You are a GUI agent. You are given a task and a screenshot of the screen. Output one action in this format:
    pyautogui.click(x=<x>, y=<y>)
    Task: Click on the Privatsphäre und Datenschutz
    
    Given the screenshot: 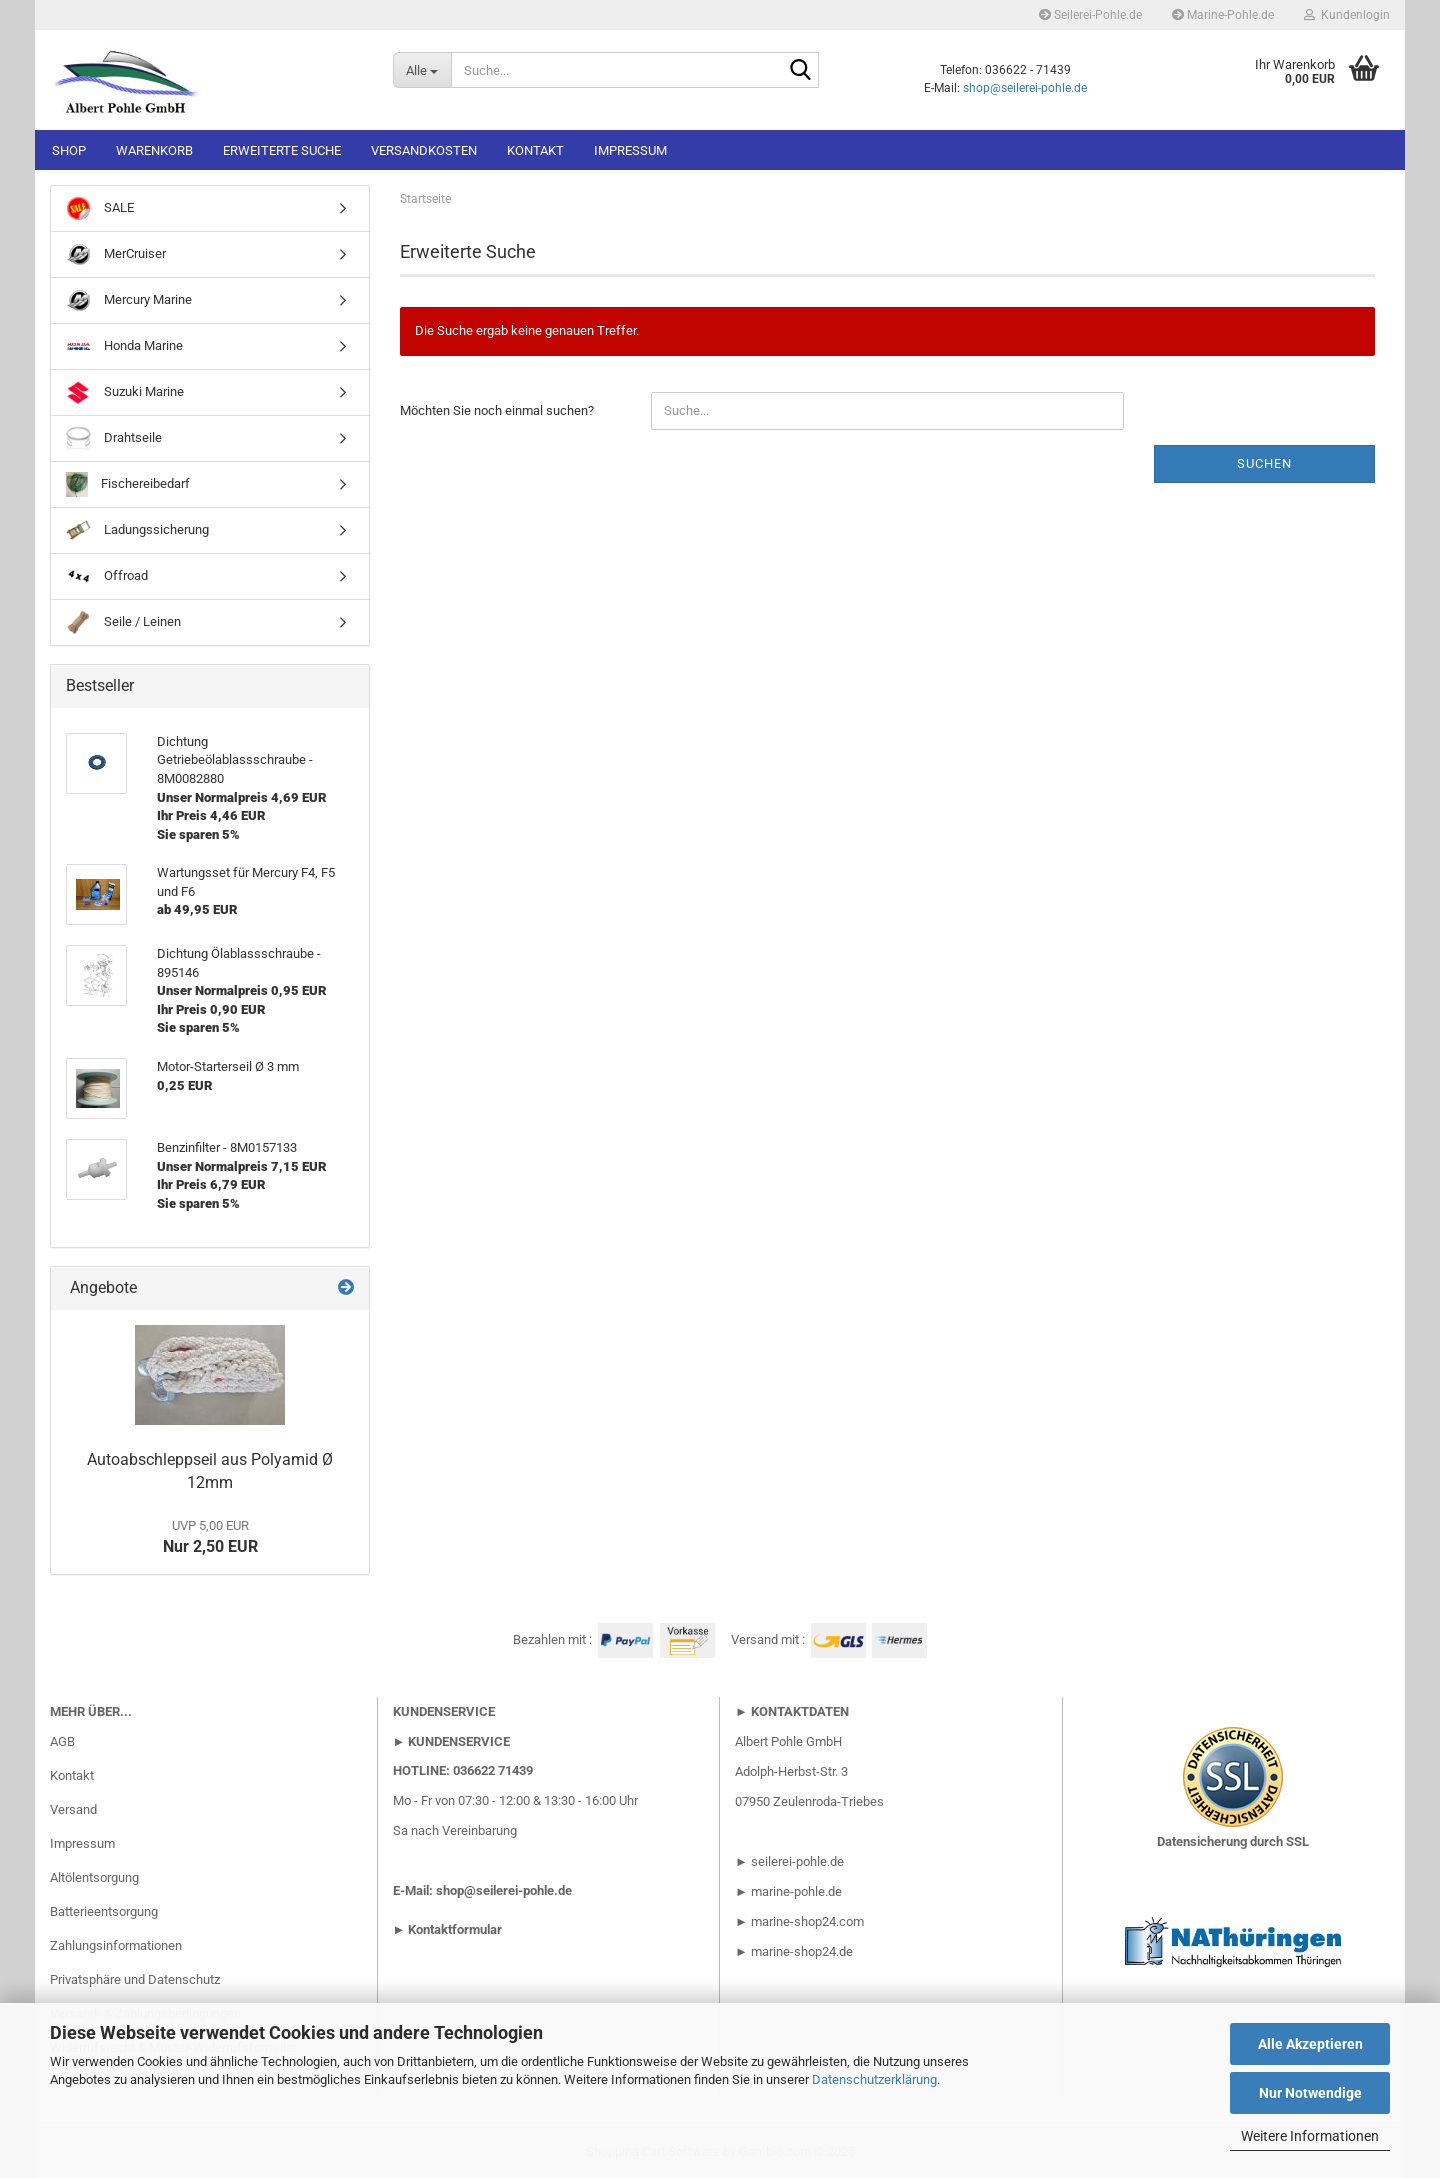 What is the action you would take?
    pyautogui.click(x=135, y=1979)
    